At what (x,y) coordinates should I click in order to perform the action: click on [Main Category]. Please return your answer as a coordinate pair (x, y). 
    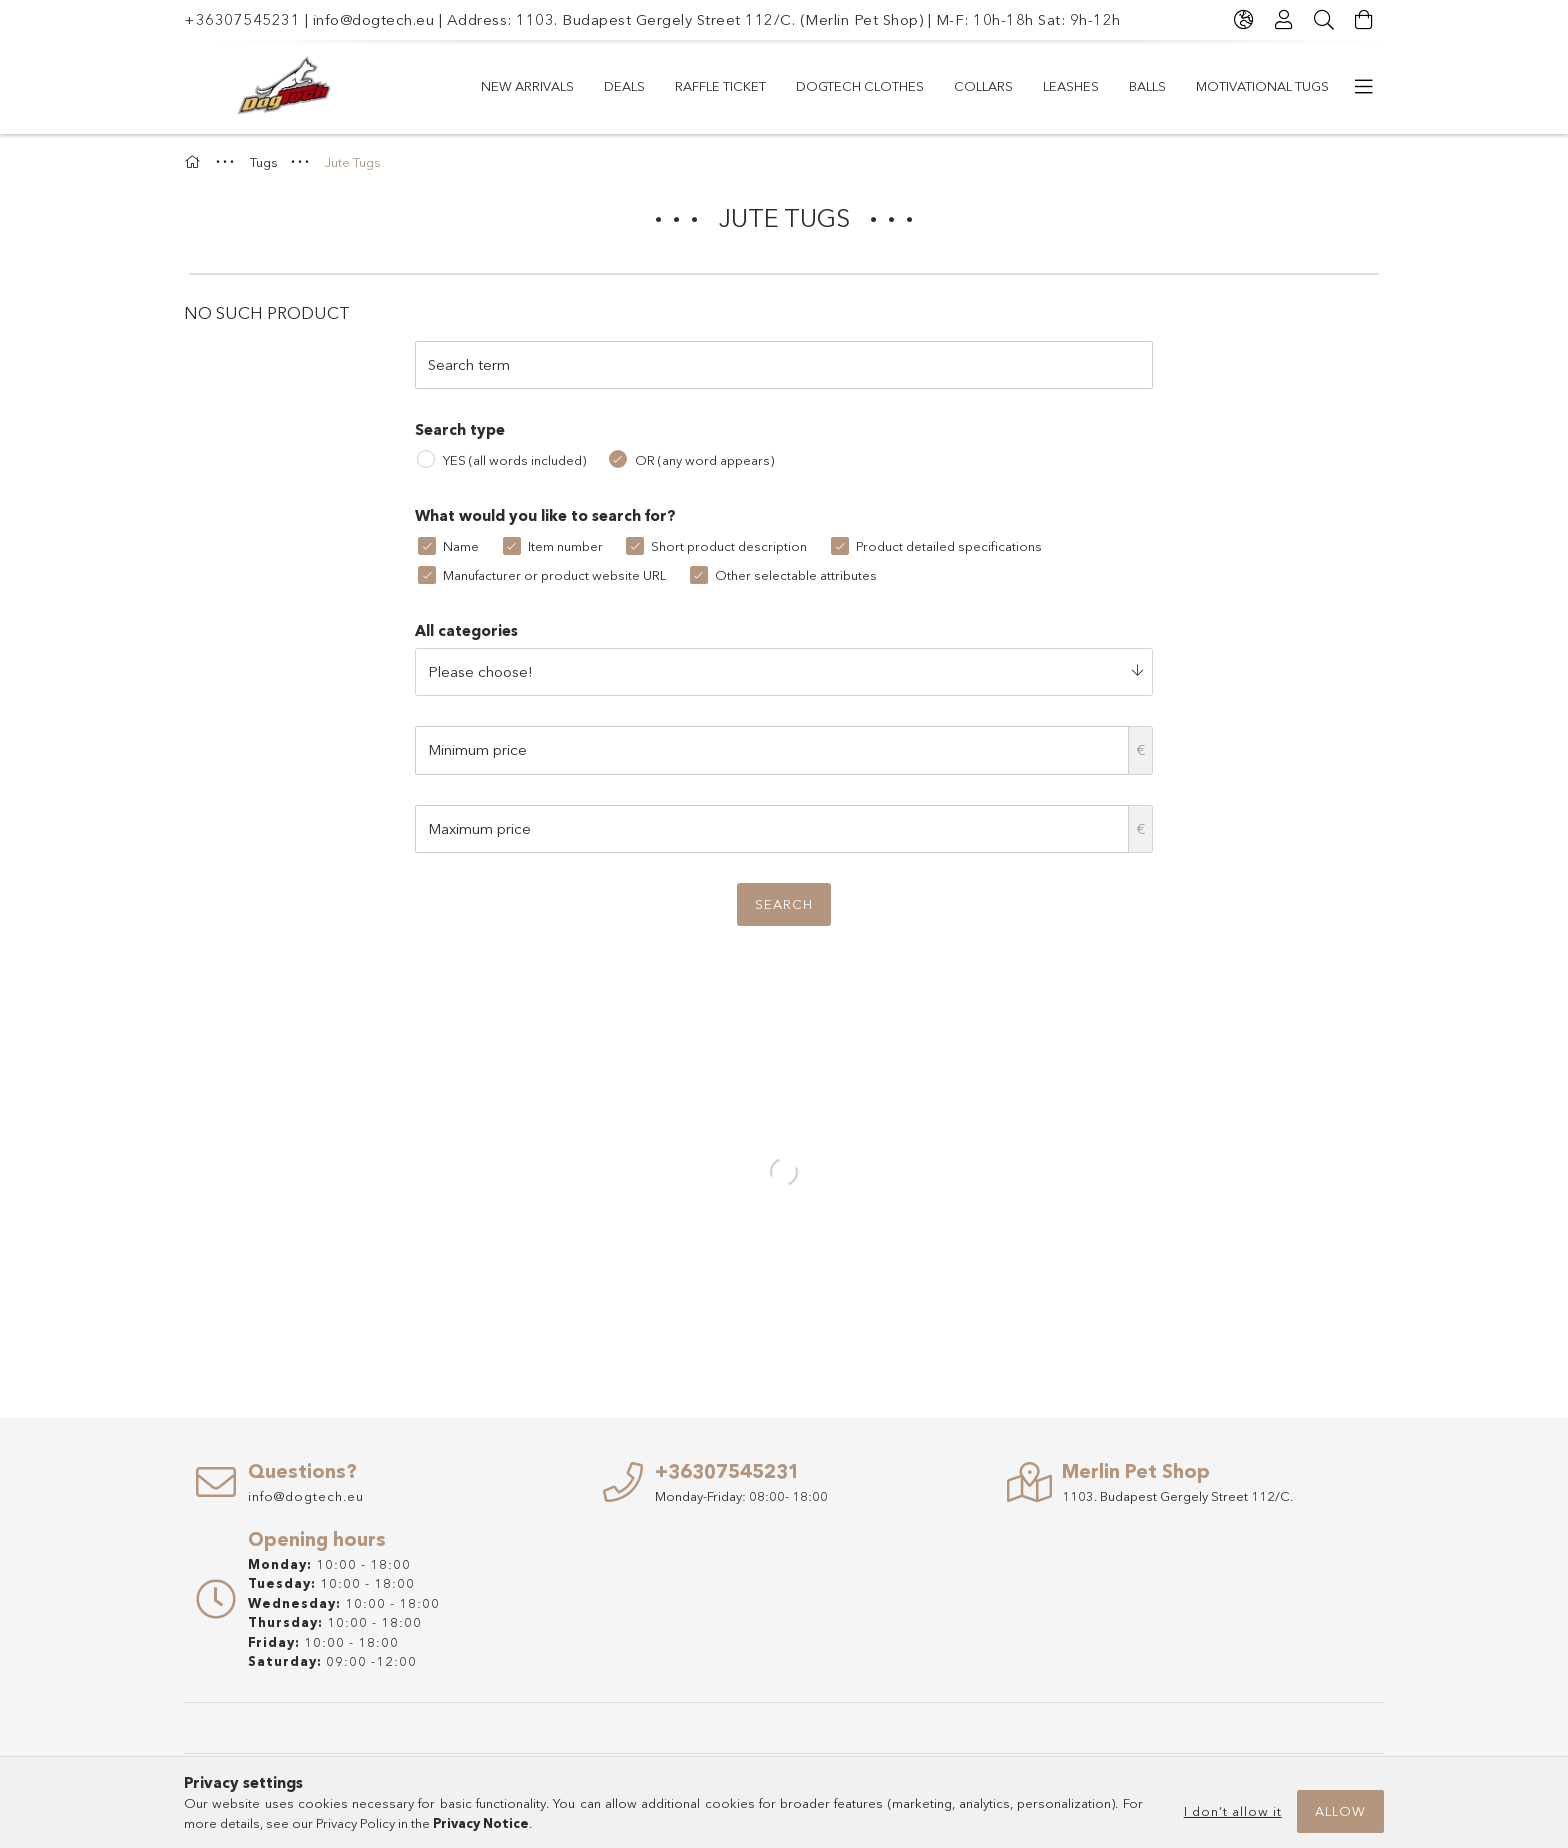
    Looking at the image, I should click on (195, 162).